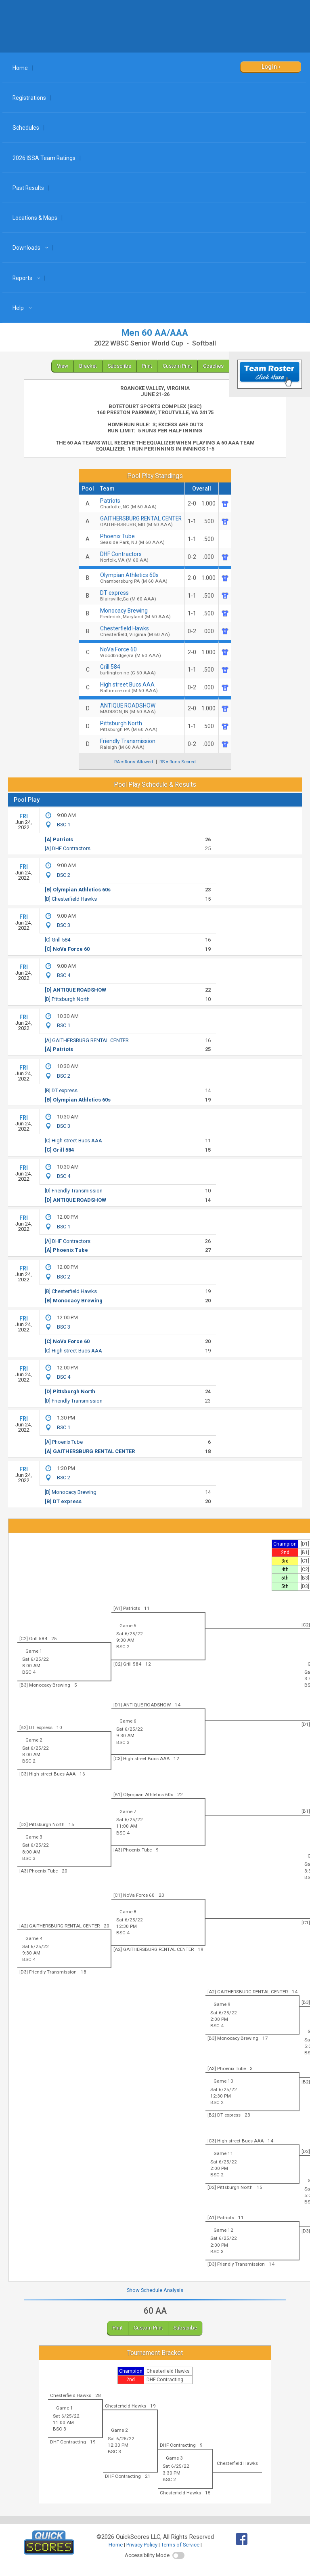  I want to click on [B] Monocacy Brewing, so click(74, 1300).